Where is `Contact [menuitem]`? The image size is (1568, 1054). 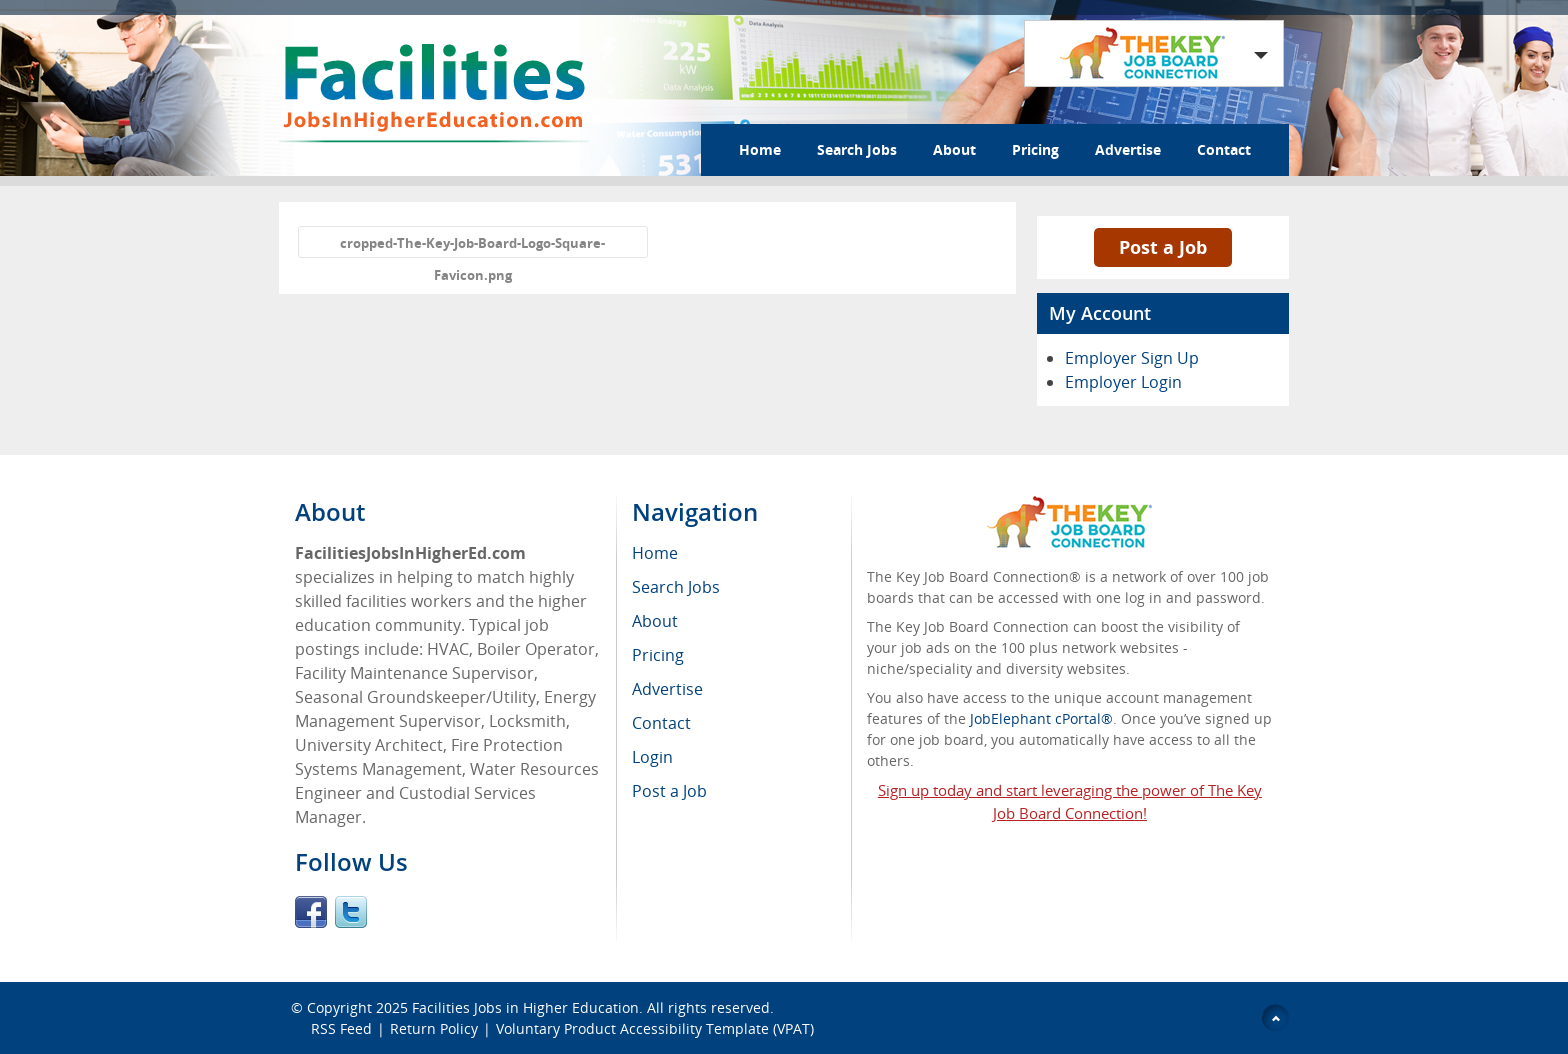
Contact [menuitem] is located at coordinates (661, 723).